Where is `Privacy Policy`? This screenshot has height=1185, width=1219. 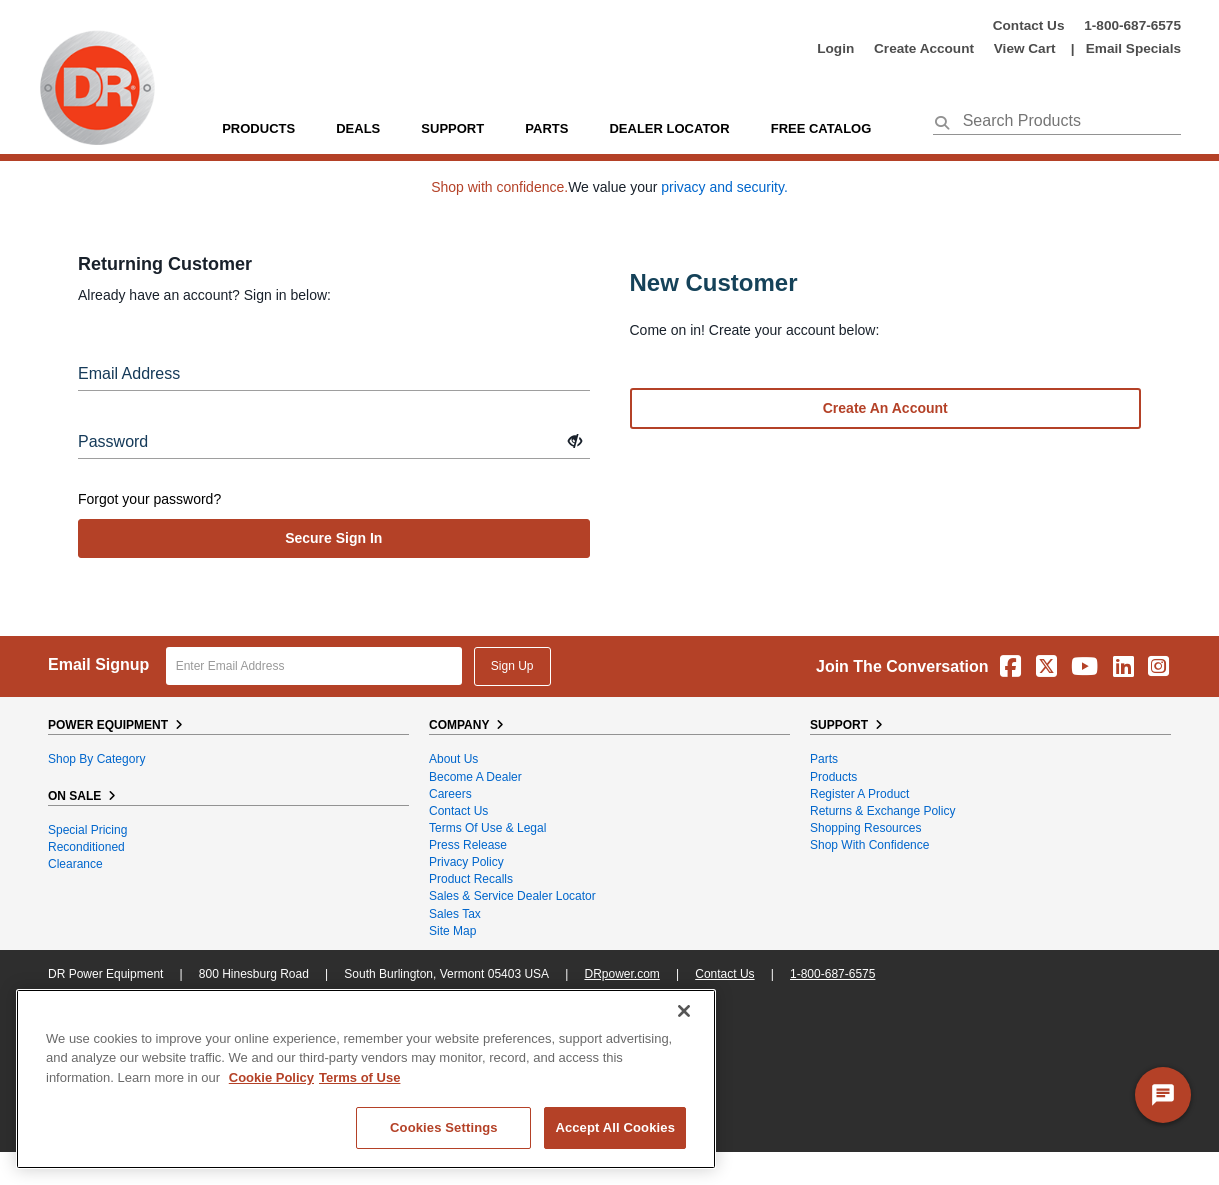 Privacy Policy is located at coordinates (466, 862).